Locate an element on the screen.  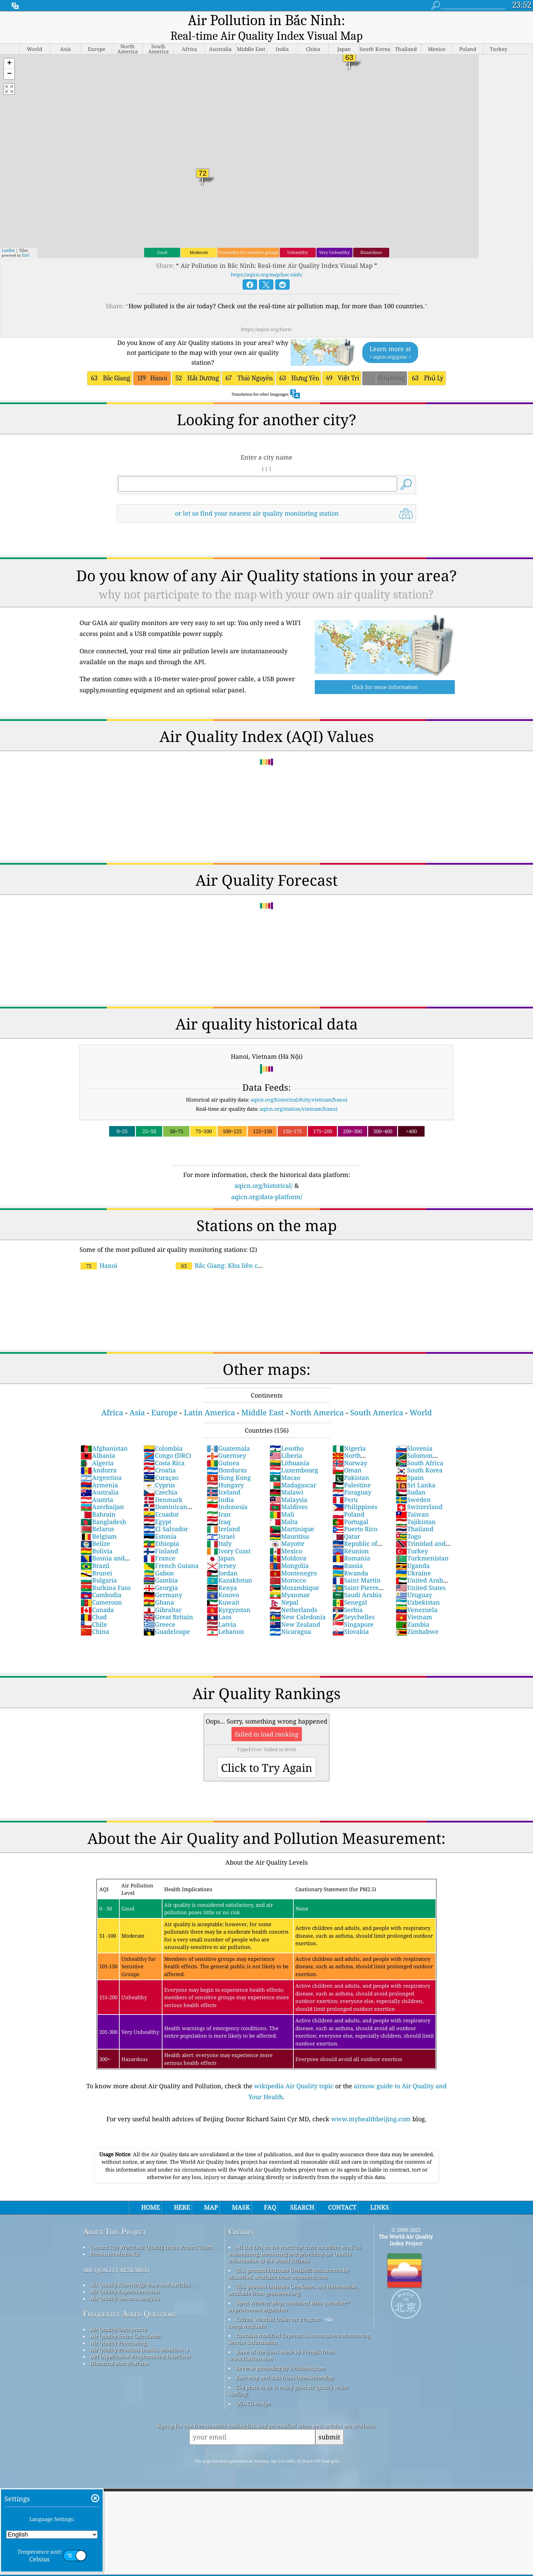
Kuwait is located at coordinates (223, 1588).